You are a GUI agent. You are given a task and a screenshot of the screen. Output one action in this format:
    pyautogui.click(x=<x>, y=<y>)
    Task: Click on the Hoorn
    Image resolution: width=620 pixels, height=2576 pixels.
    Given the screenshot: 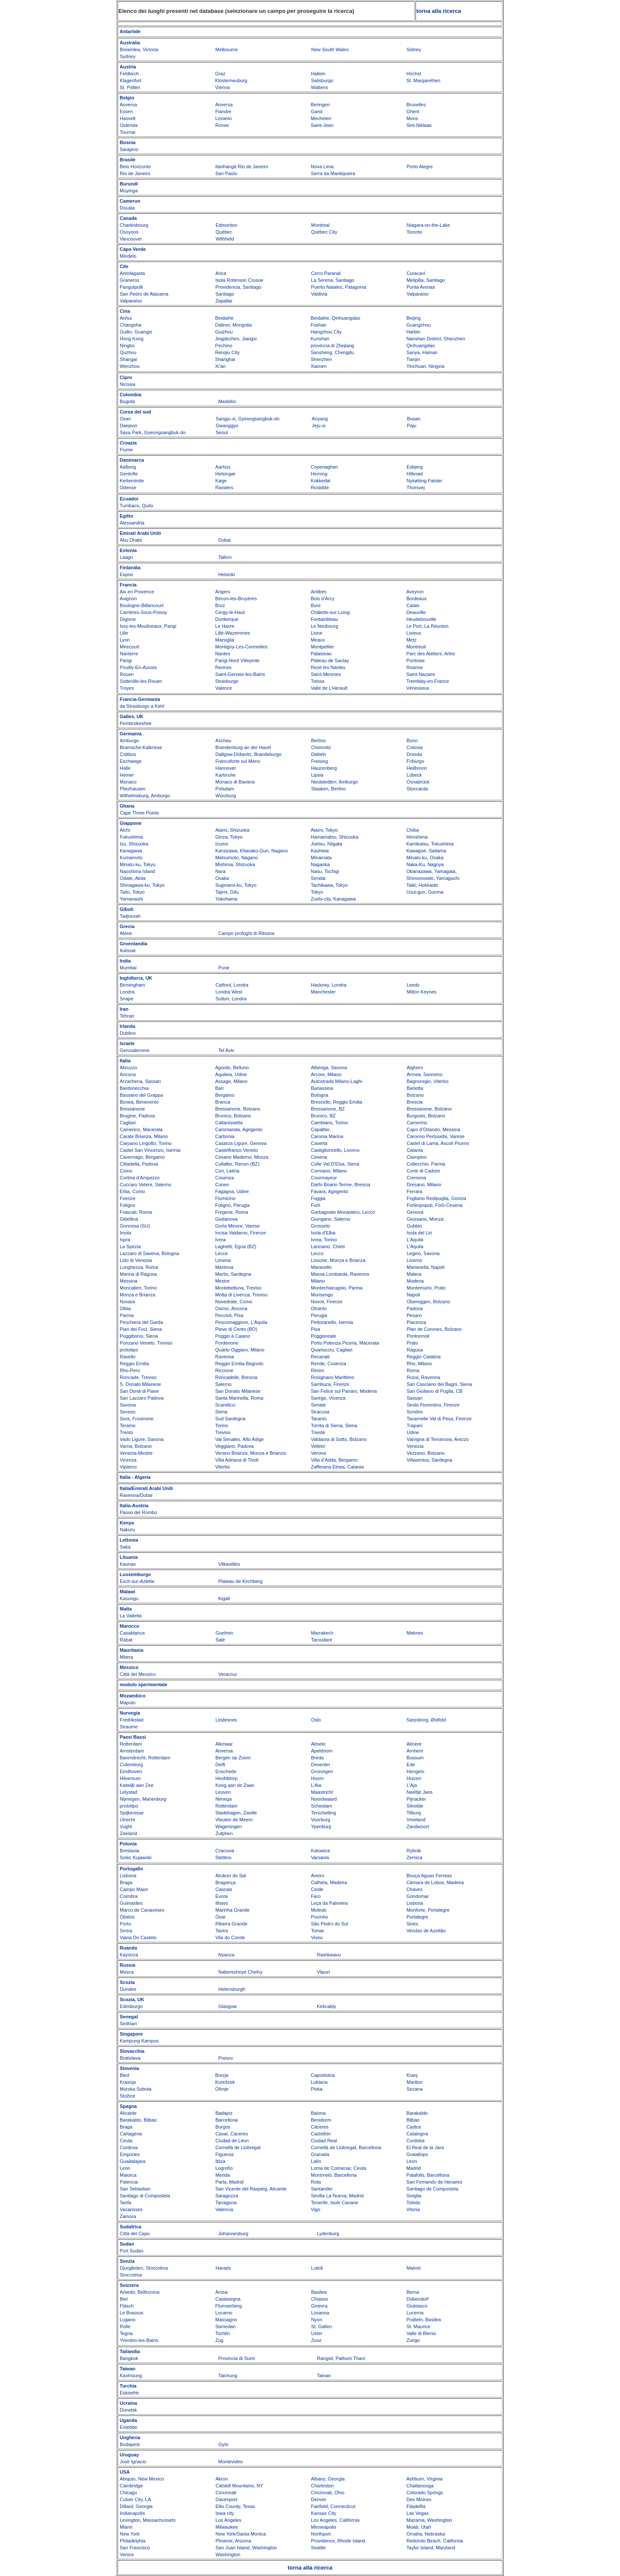 What is the action you would take?
    pyautogui.click(x=317, y=1778)
    